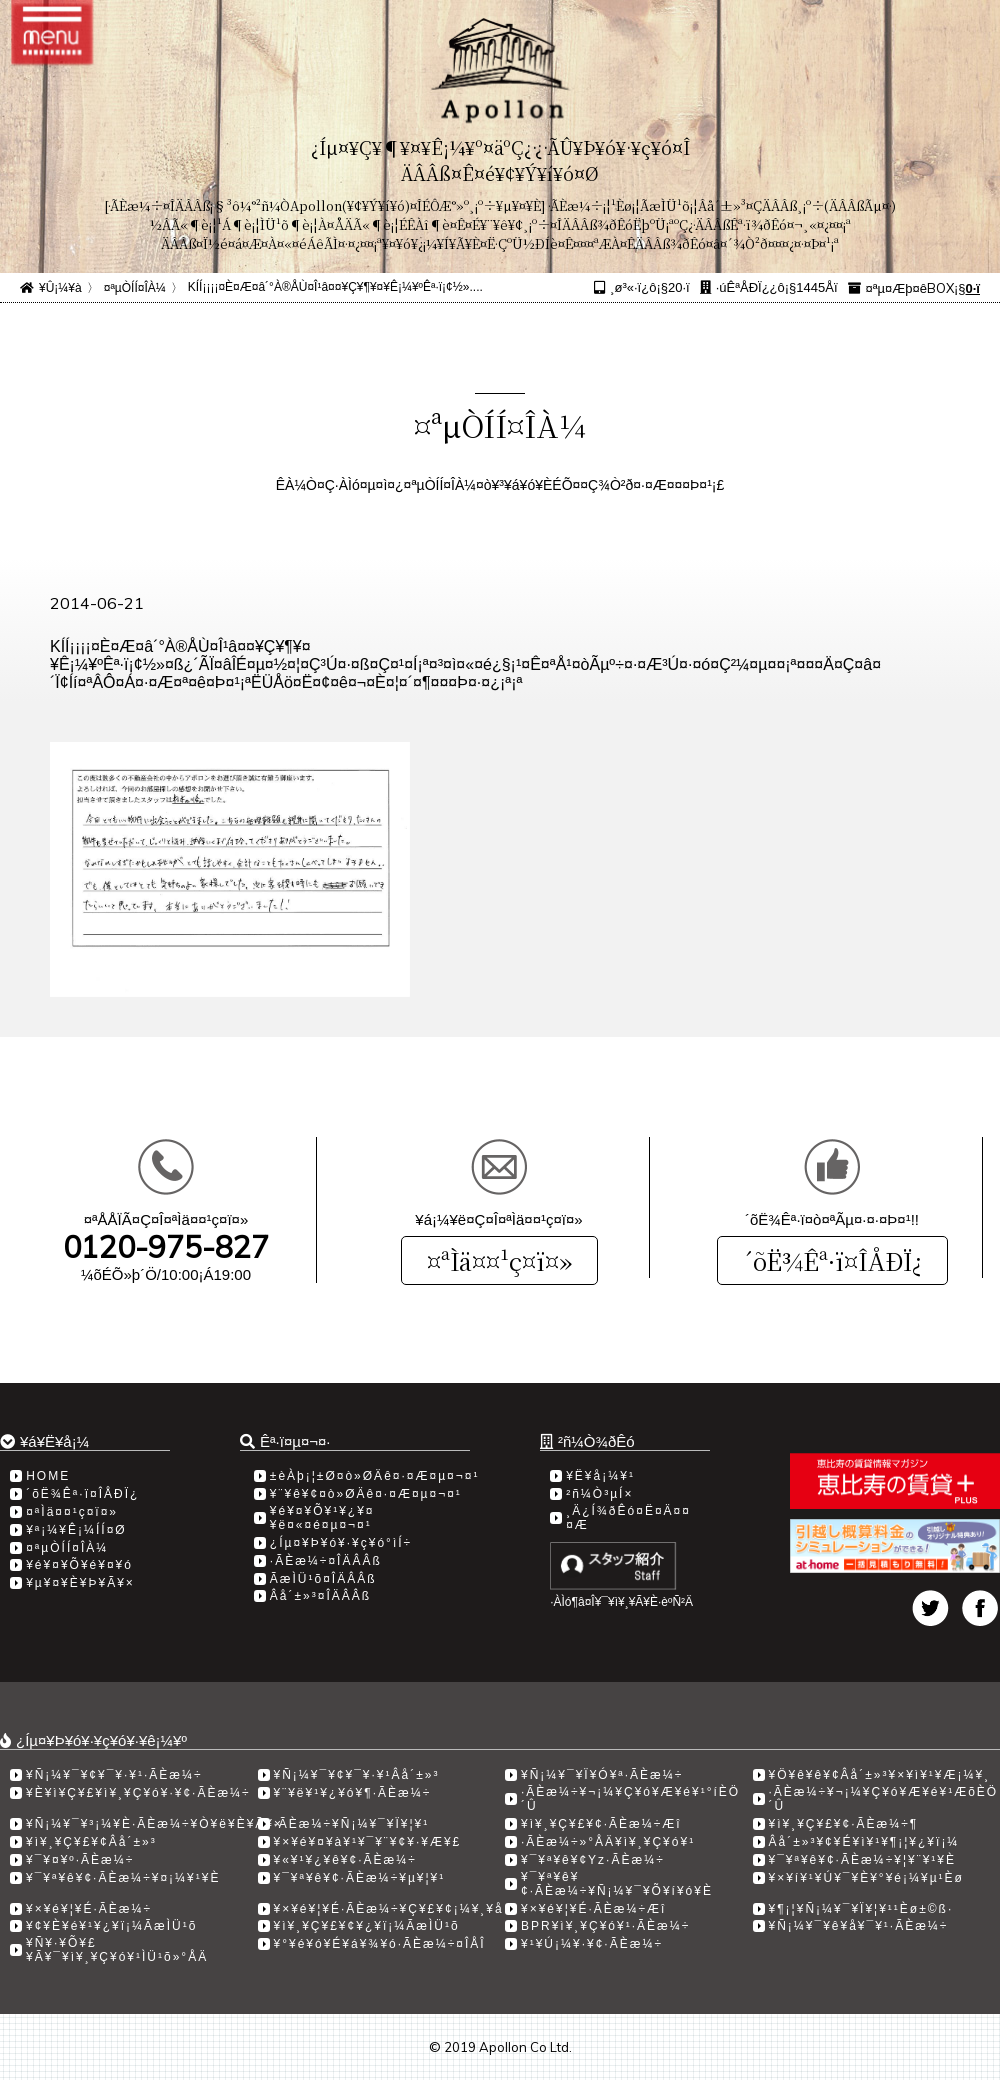 The height and width of the screenshot is (2094, 1000). Describe the element at coordinates (322, 1518) in the screenshot. I see `¥é¥¤¥Õ¥¹¥¿¥¤¥ë¤«¤é¤µ¤¬¤¹` at that location.